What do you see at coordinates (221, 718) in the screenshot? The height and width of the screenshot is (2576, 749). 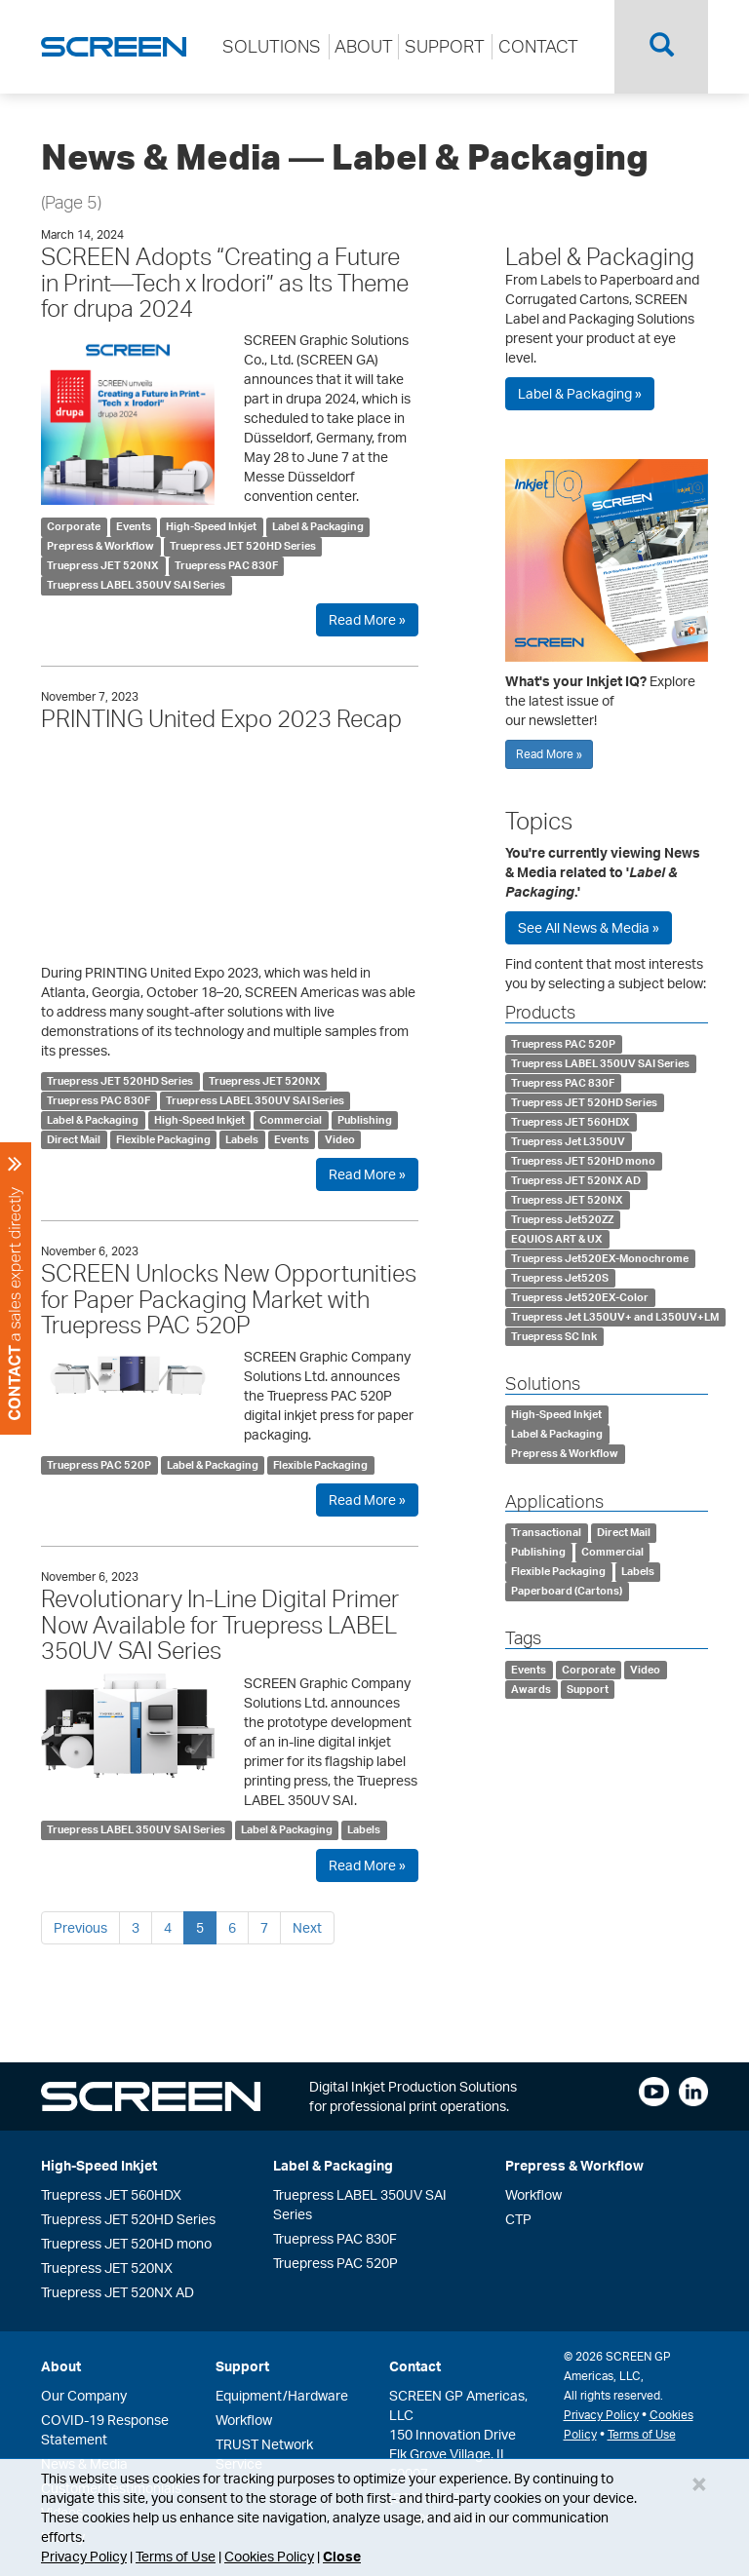 I see `PRINTING United Expo 2023 Recap` at bounding box center [221, 718].